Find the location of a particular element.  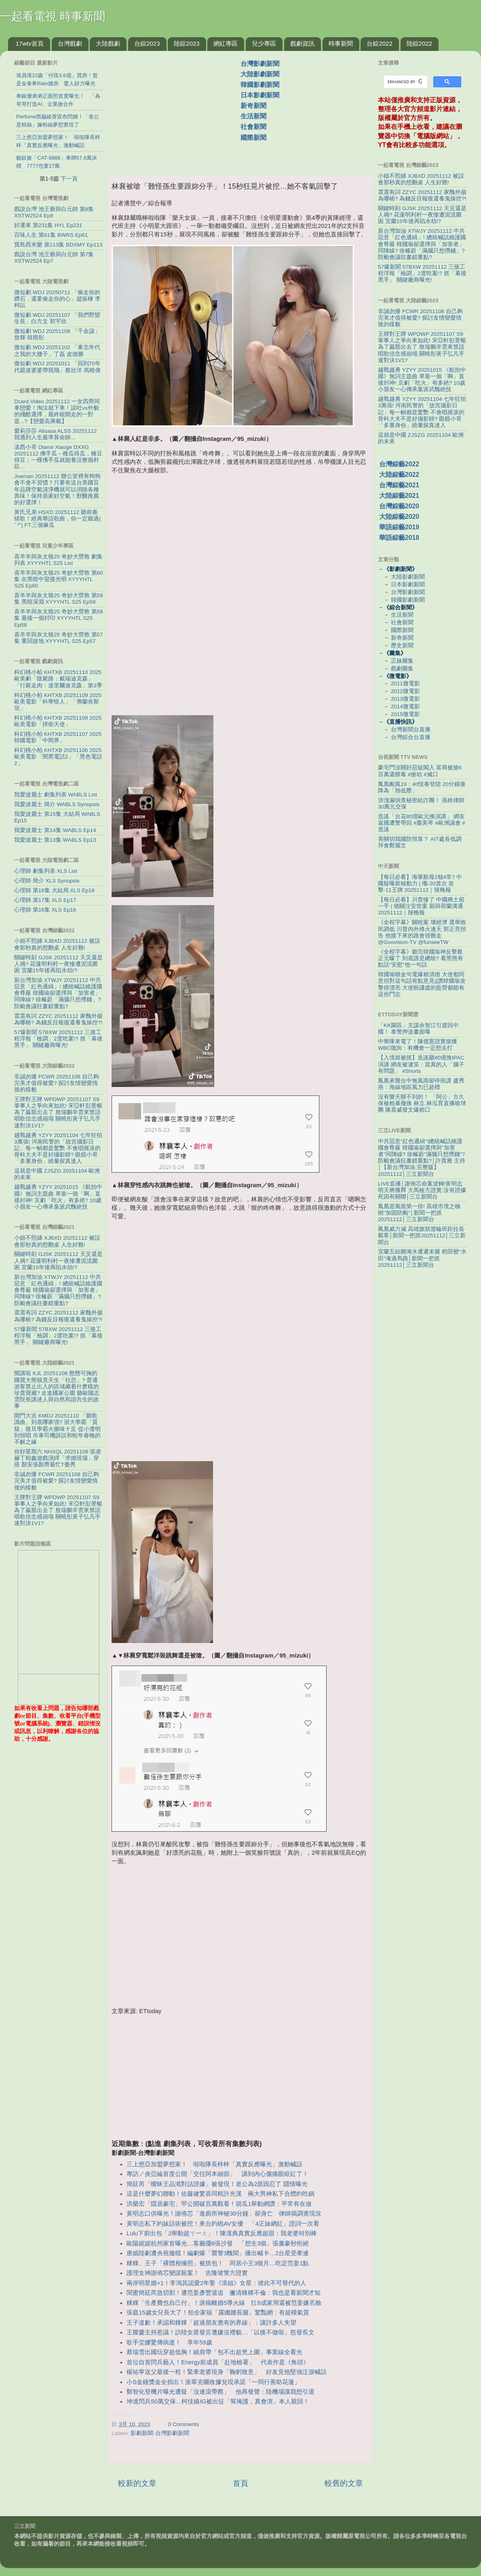

豪宅門沒關好惡徒闖入 富商被搶6百萬還餵毒 #搶劫 #滅口 is located at coordinates (420, 771).